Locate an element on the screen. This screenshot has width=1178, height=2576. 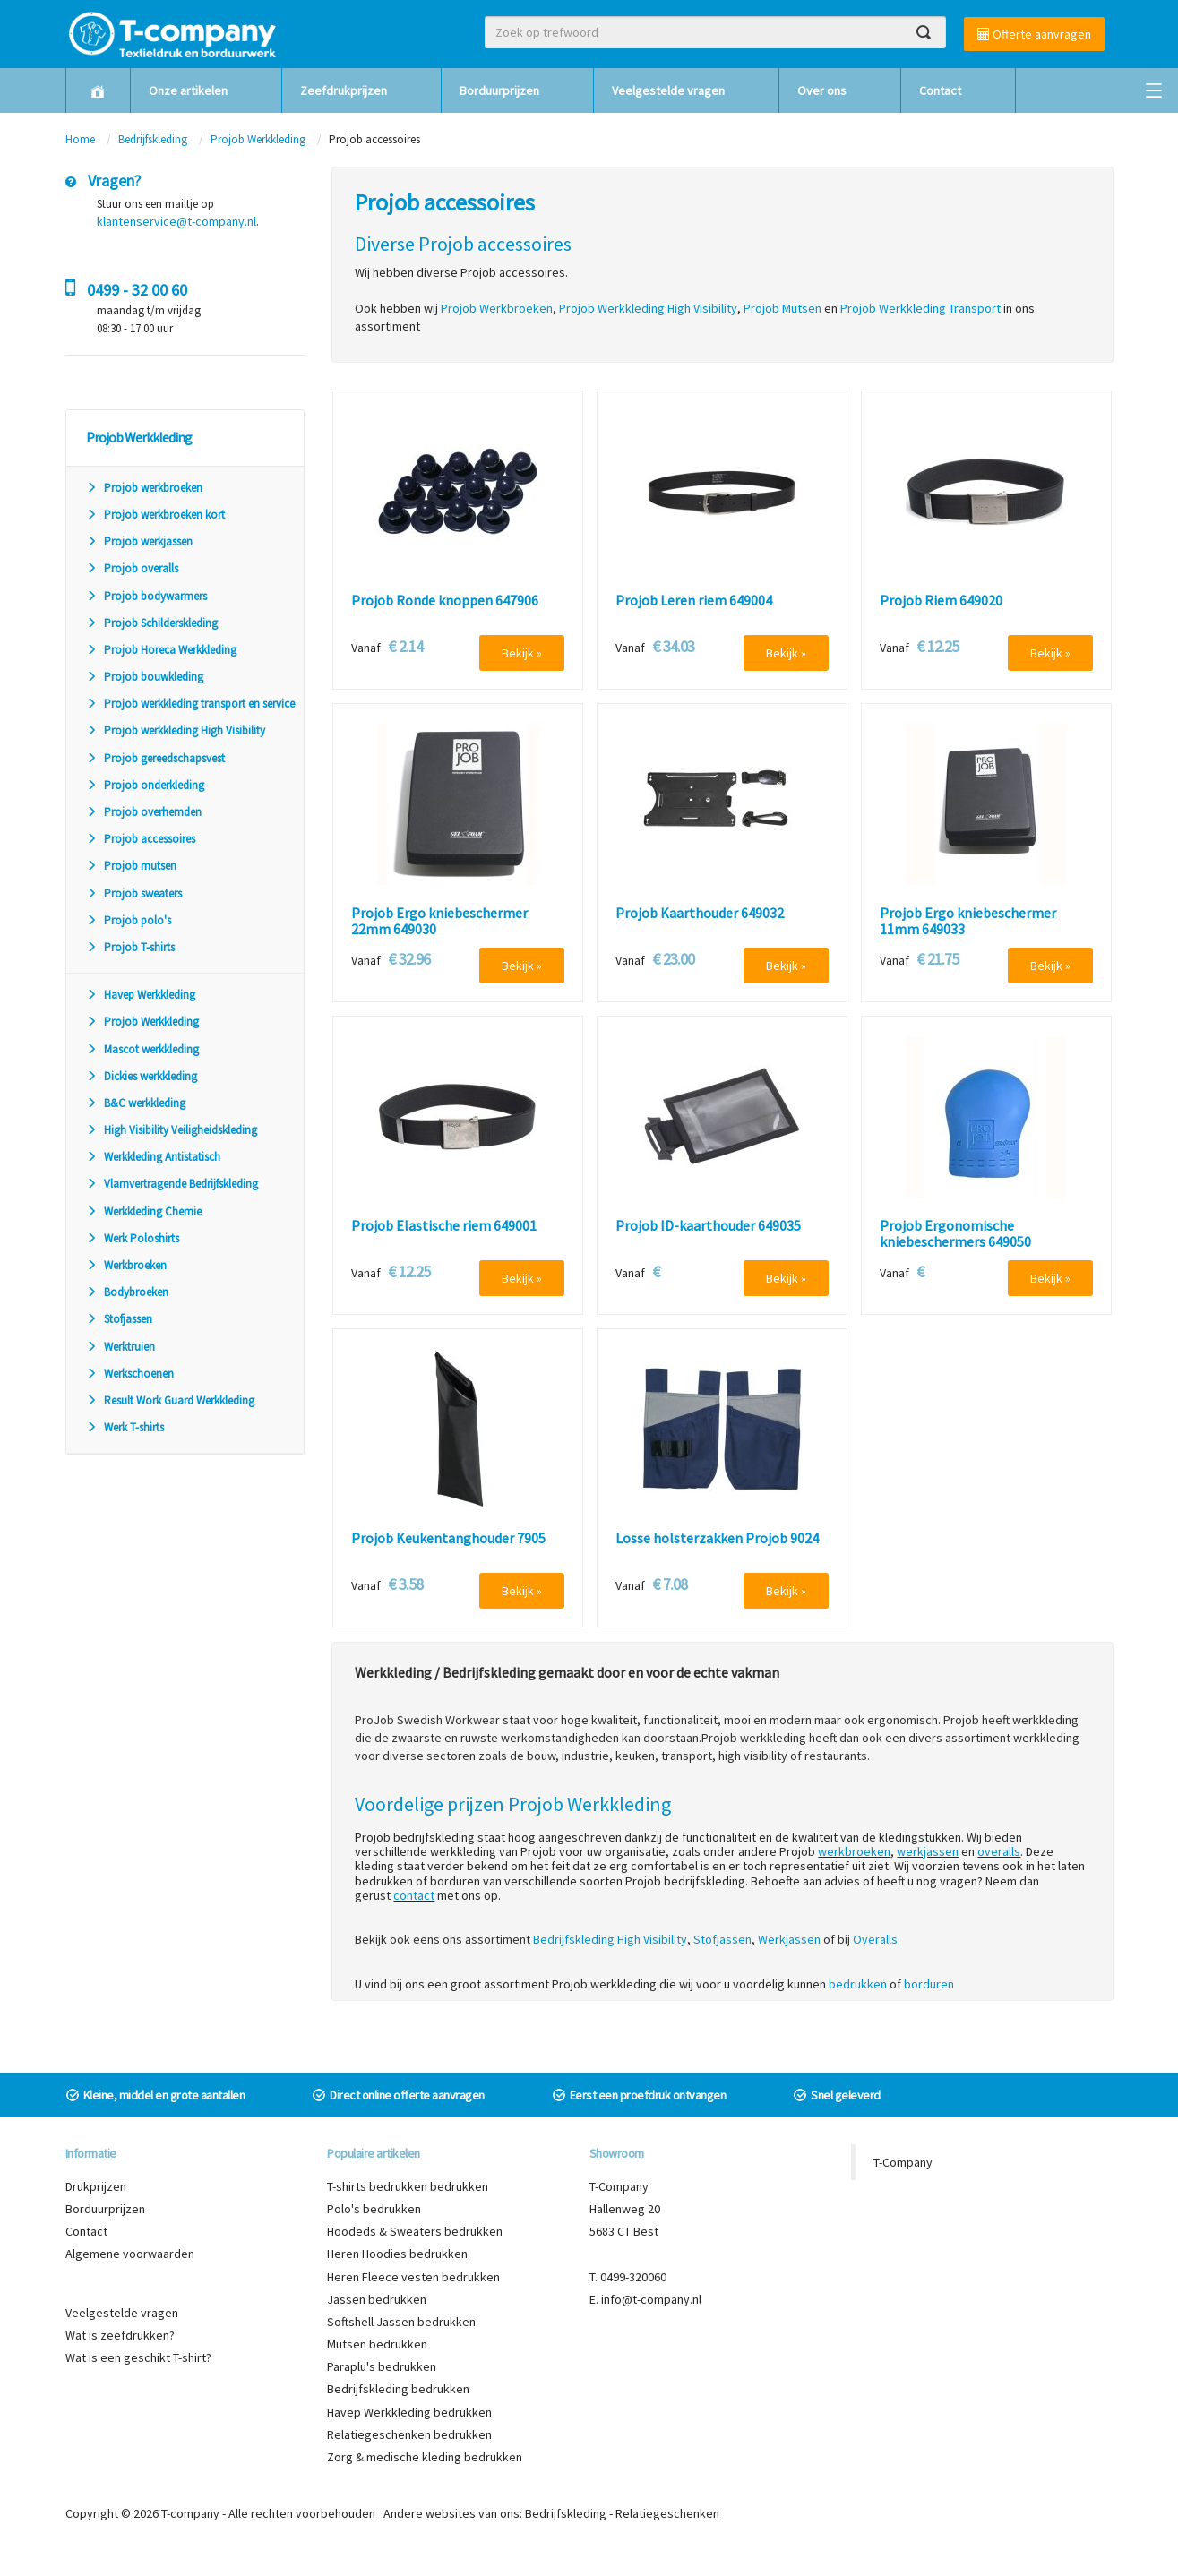
Projob Ergo kniebeschermer 11mm 649033 is located at coordinates (968, 921).